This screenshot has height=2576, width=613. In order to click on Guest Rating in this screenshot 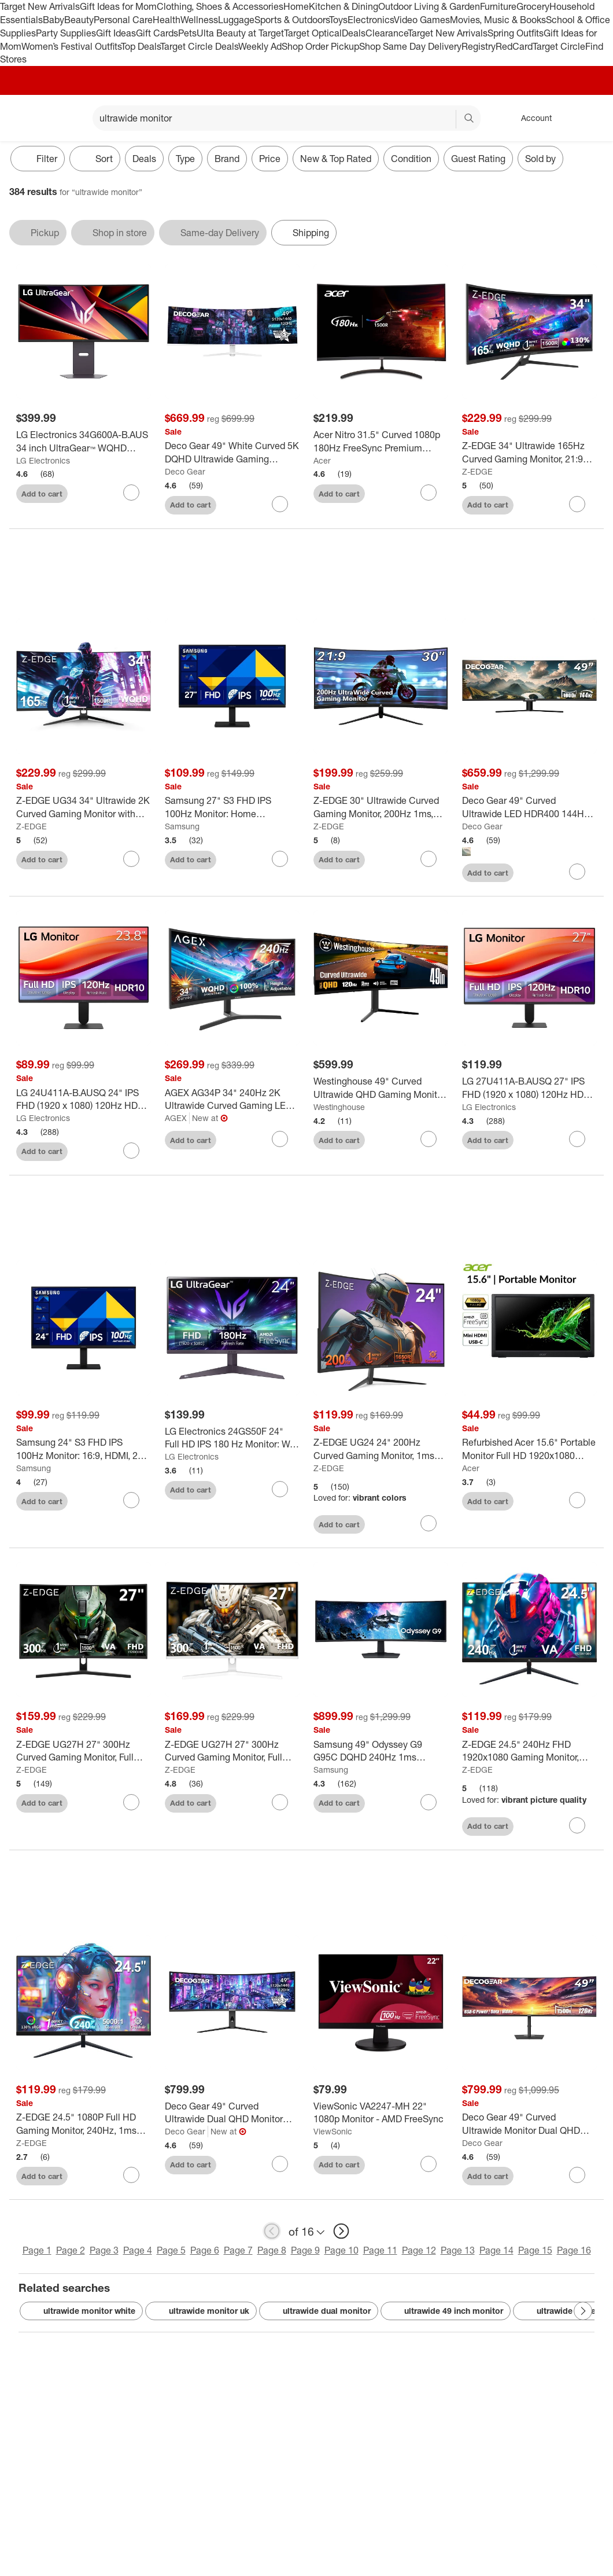, I will do `click(478, 158)`.